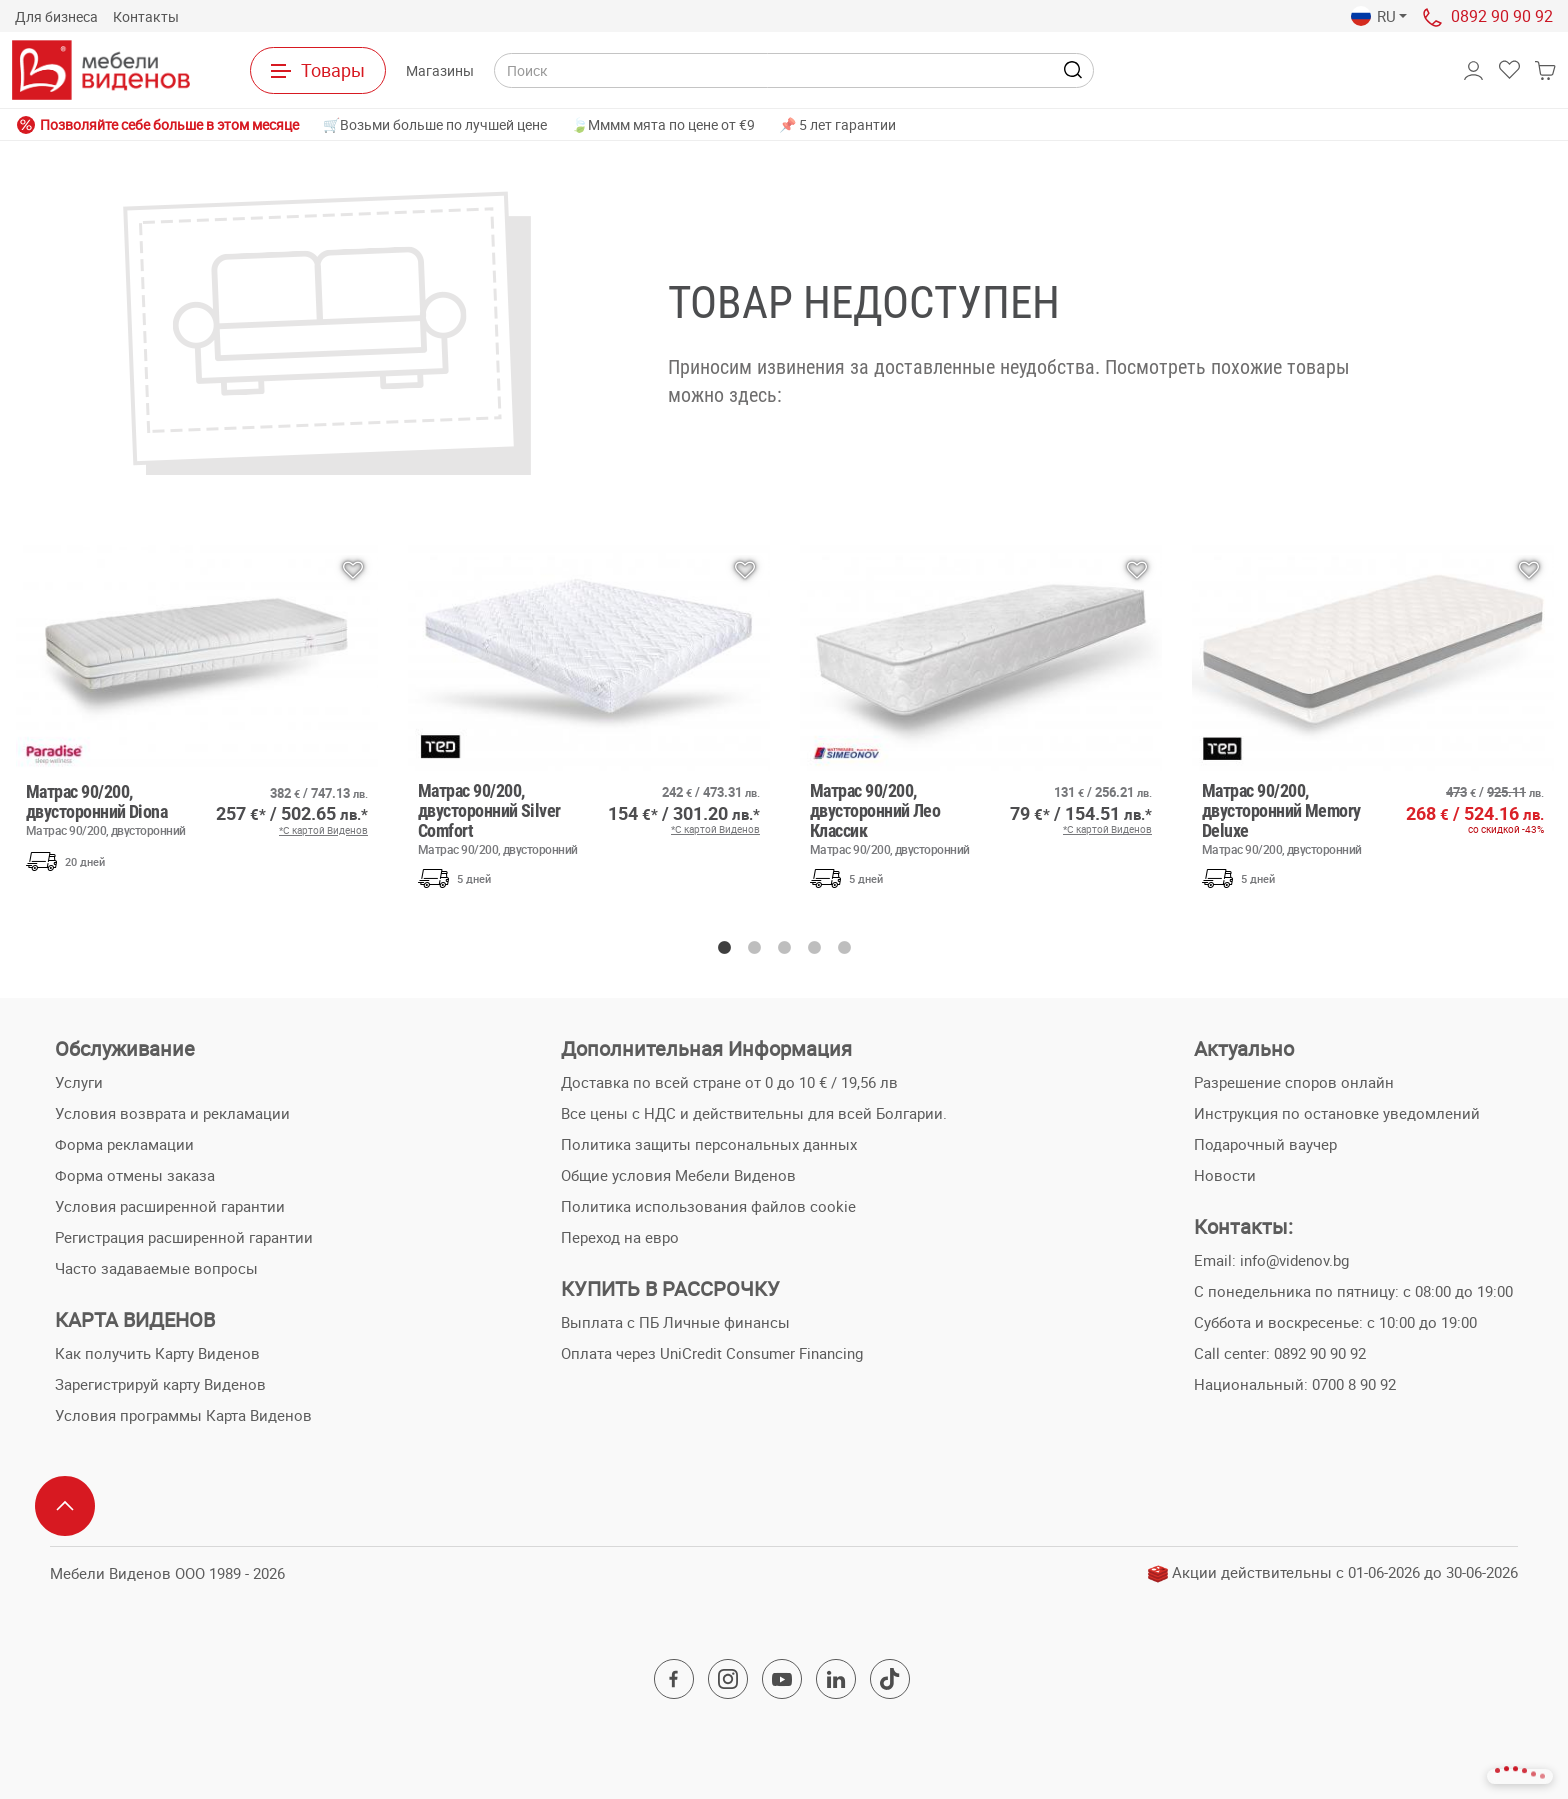  Describe the element at coordinates (184, 1237) in the screenshot. I see `Регистрация расширенной гарантии` at that location.